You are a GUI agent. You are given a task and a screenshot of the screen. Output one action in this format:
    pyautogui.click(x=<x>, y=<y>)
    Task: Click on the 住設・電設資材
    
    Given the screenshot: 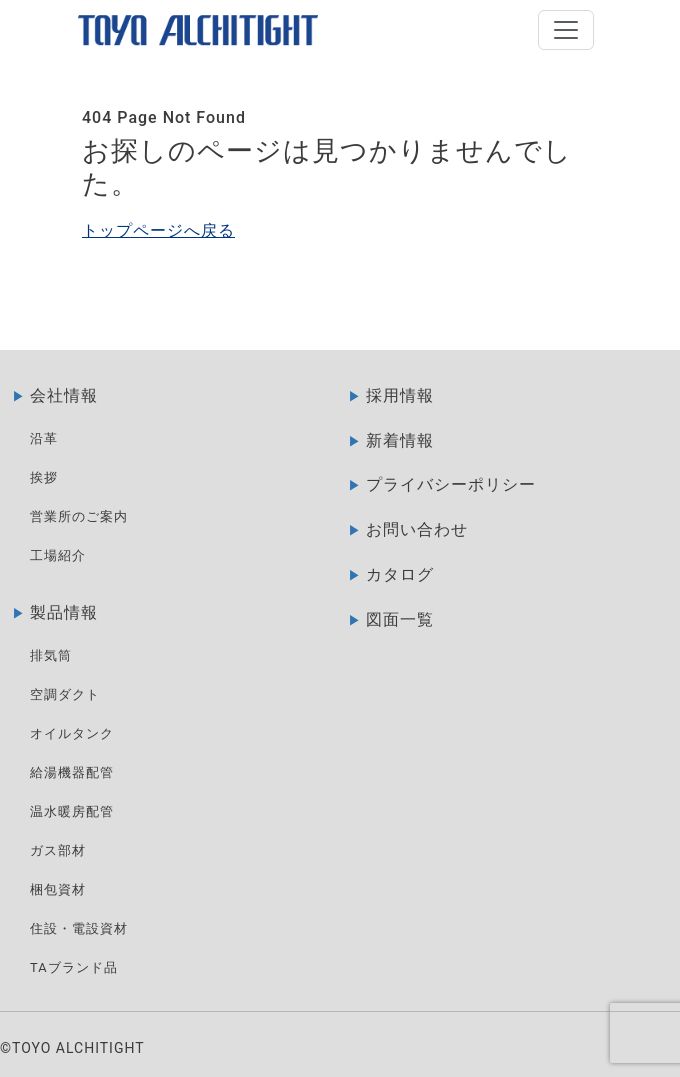 What is the action you would take?
    pyautogui.click(x=79, y=928)
    